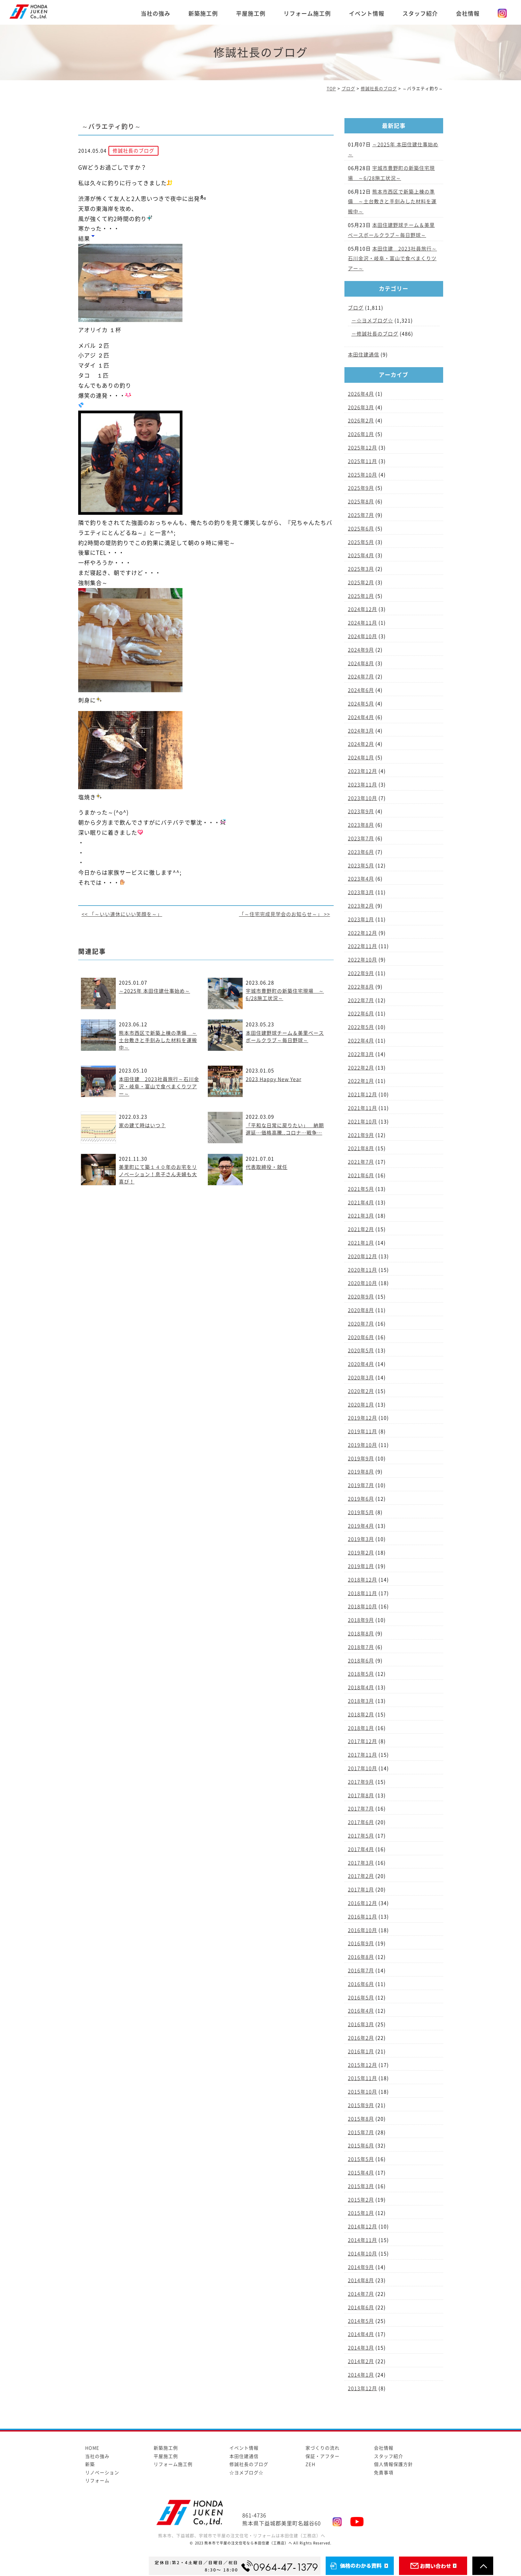  I want to click on 2015年8月, so click(361, 2118).